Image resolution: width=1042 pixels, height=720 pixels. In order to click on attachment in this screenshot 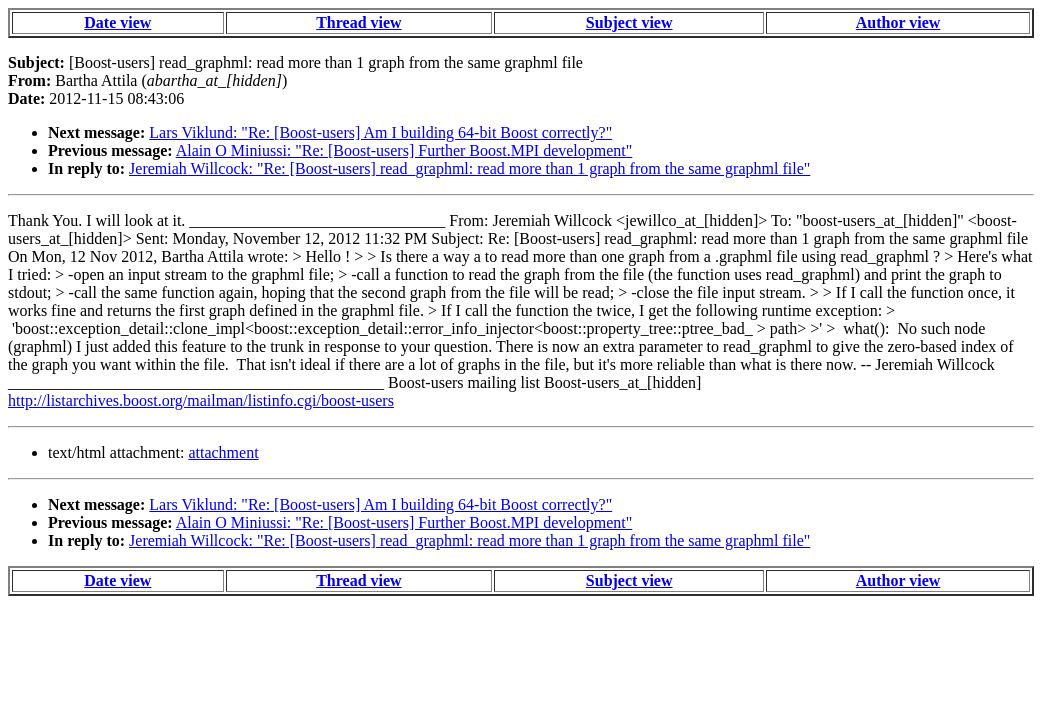, I will do `click(223, 452)`.